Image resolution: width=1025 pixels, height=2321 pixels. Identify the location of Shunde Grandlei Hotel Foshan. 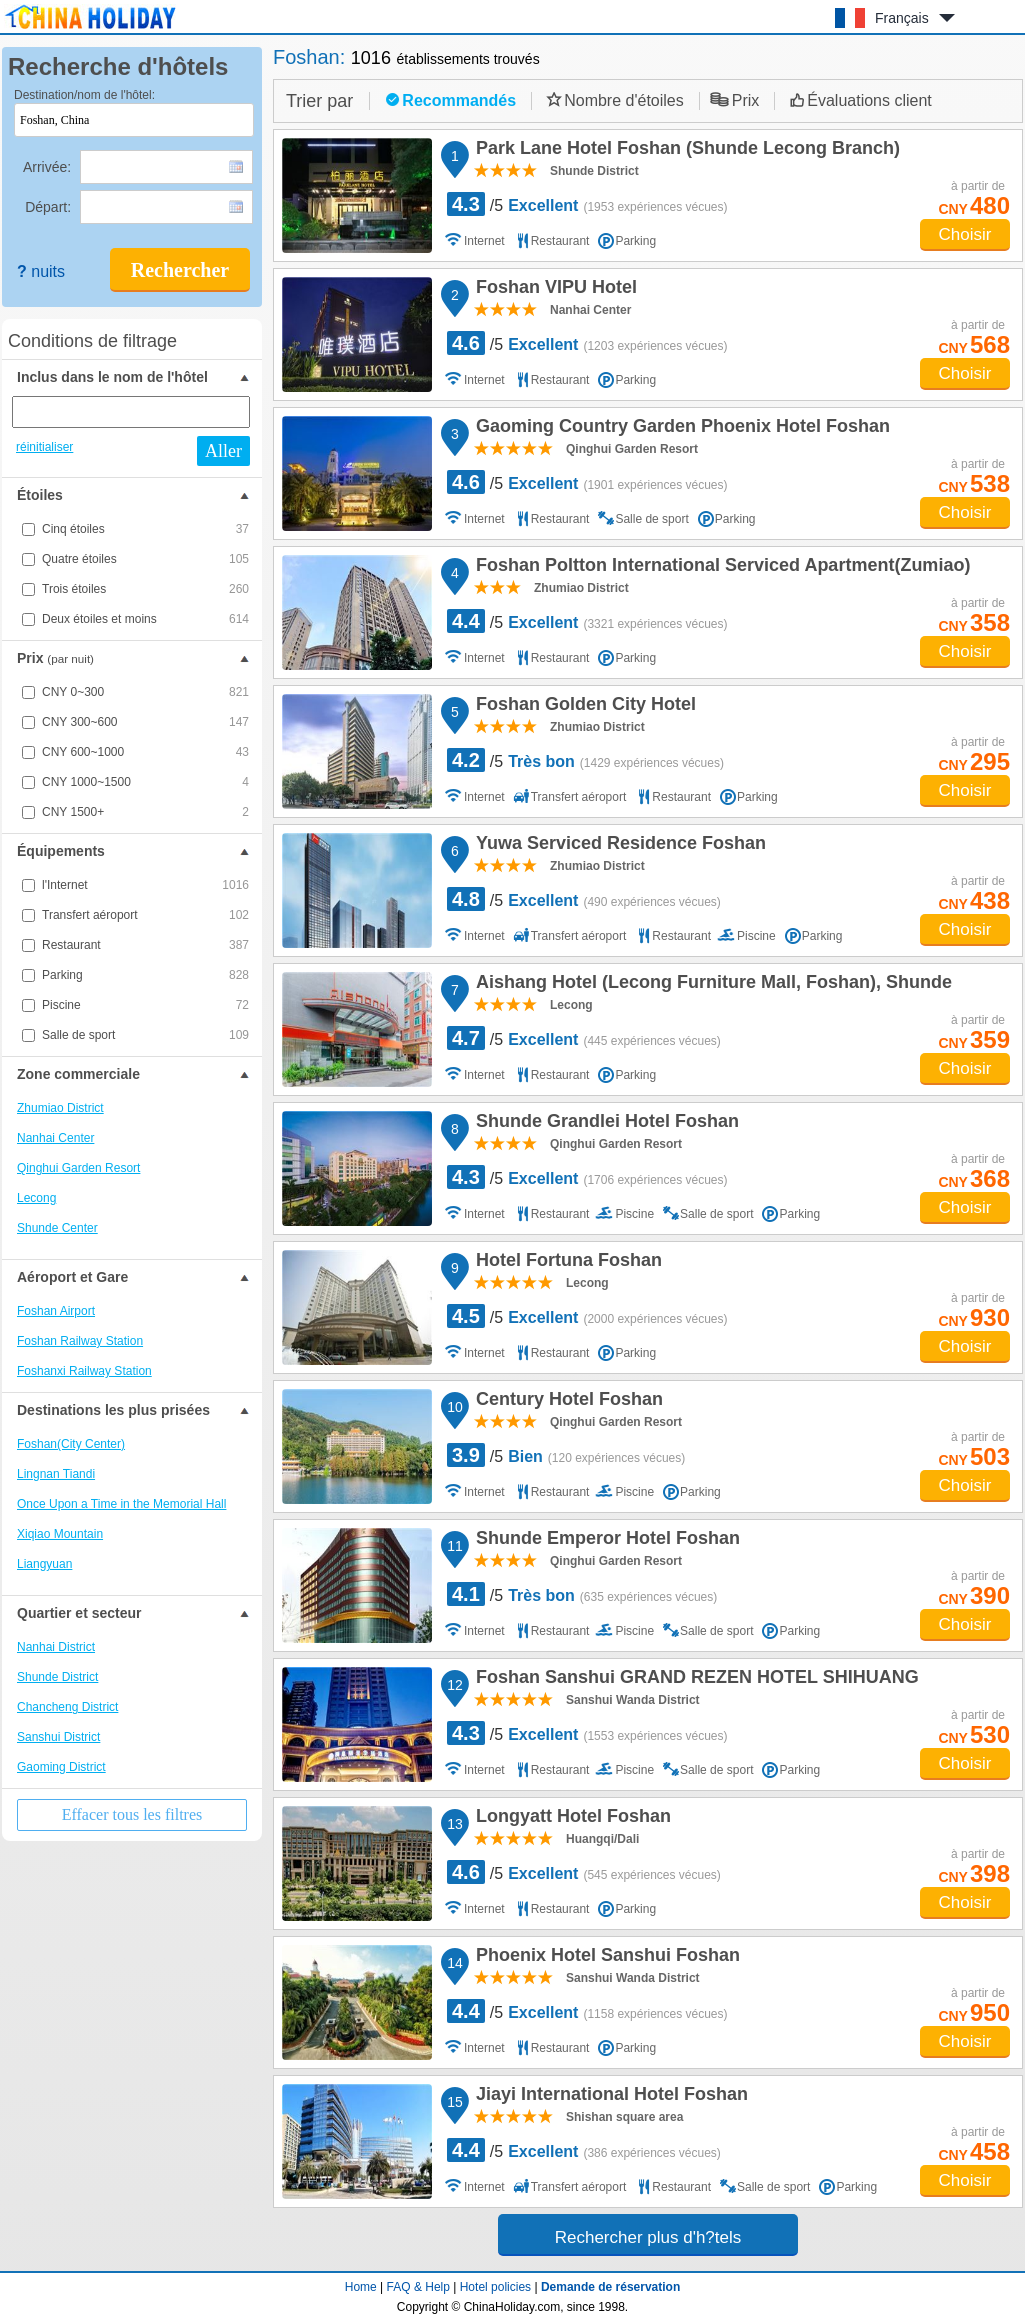
(604, 1124).